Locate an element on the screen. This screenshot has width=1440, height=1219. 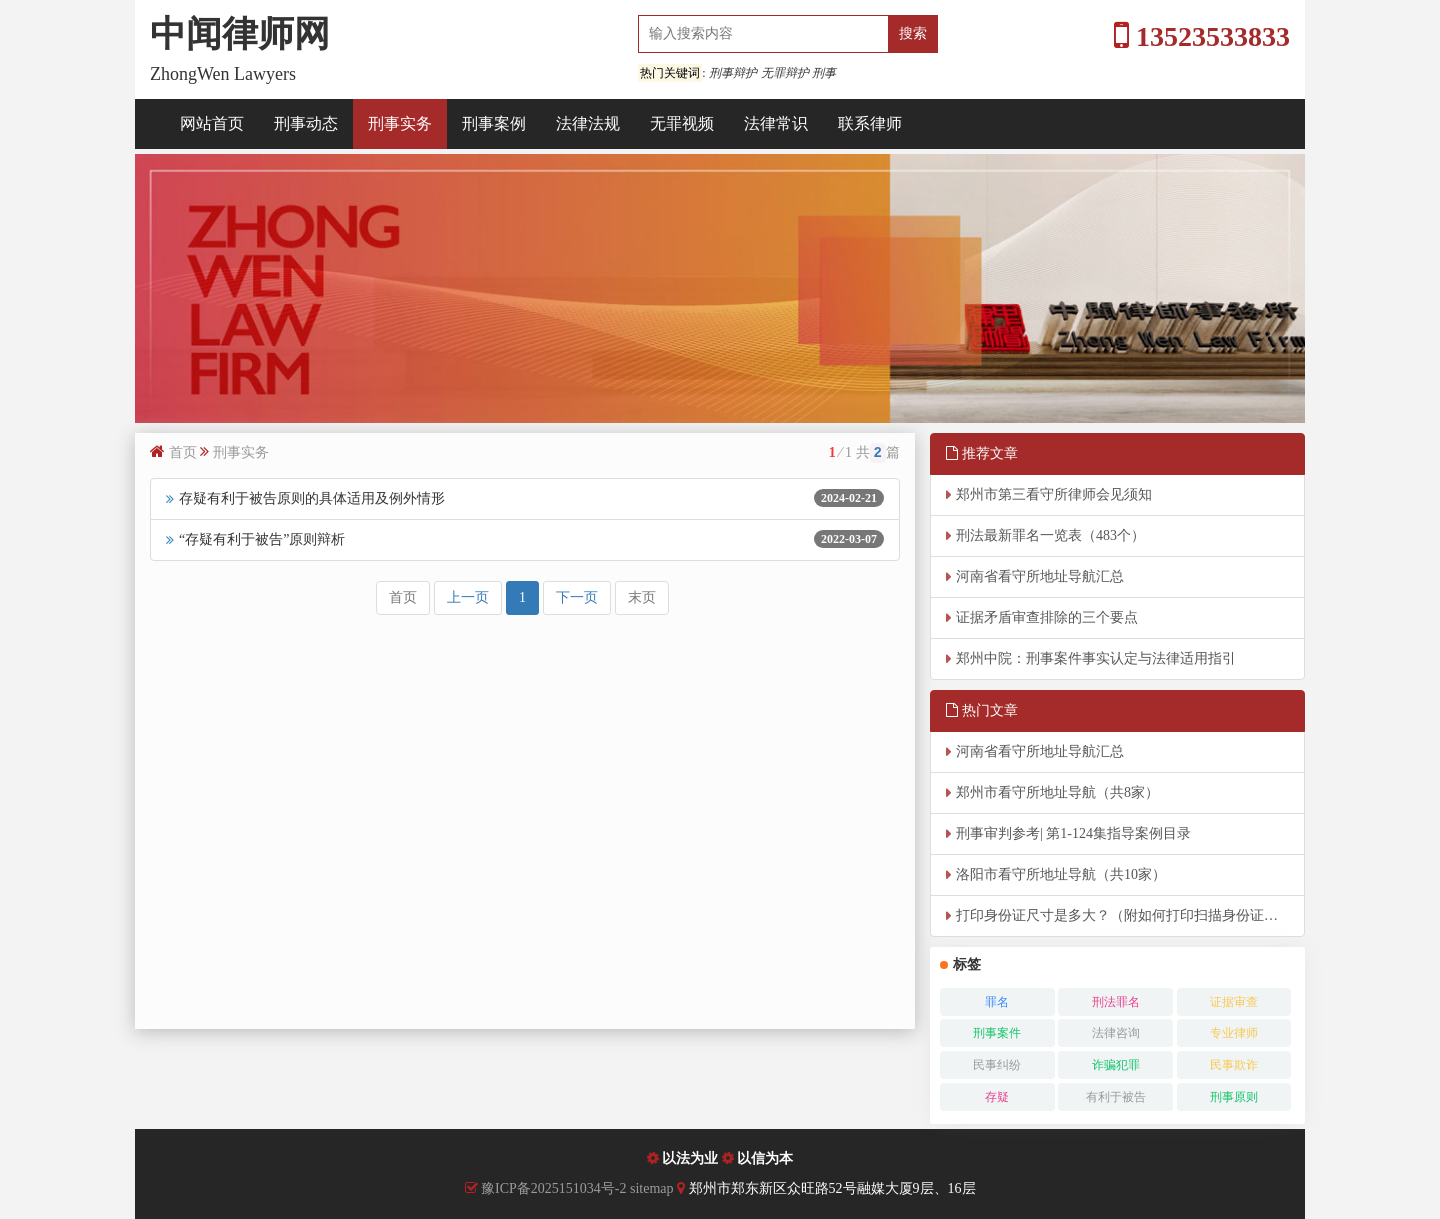
郑州中院：刑事案件事实认定与法律适用指引 is located at coordinates (1096, 658).